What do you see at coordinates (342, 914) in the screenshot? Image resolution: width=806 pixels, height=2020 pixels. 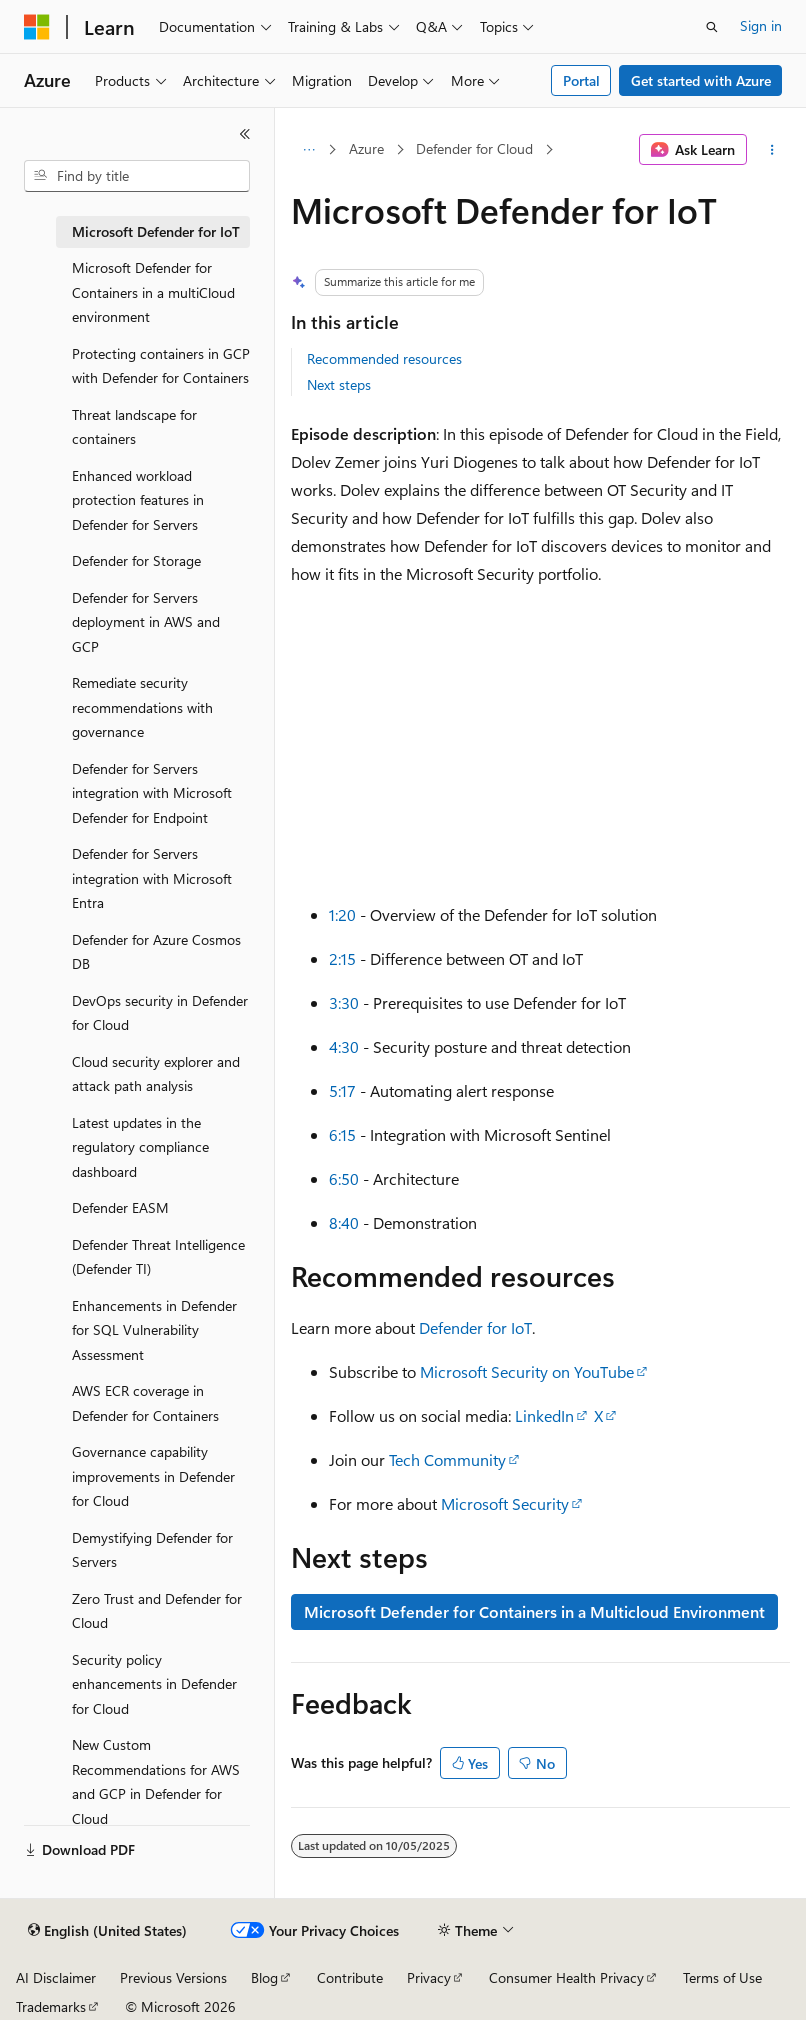 I see `1:20` at bounding box center [342, 914].